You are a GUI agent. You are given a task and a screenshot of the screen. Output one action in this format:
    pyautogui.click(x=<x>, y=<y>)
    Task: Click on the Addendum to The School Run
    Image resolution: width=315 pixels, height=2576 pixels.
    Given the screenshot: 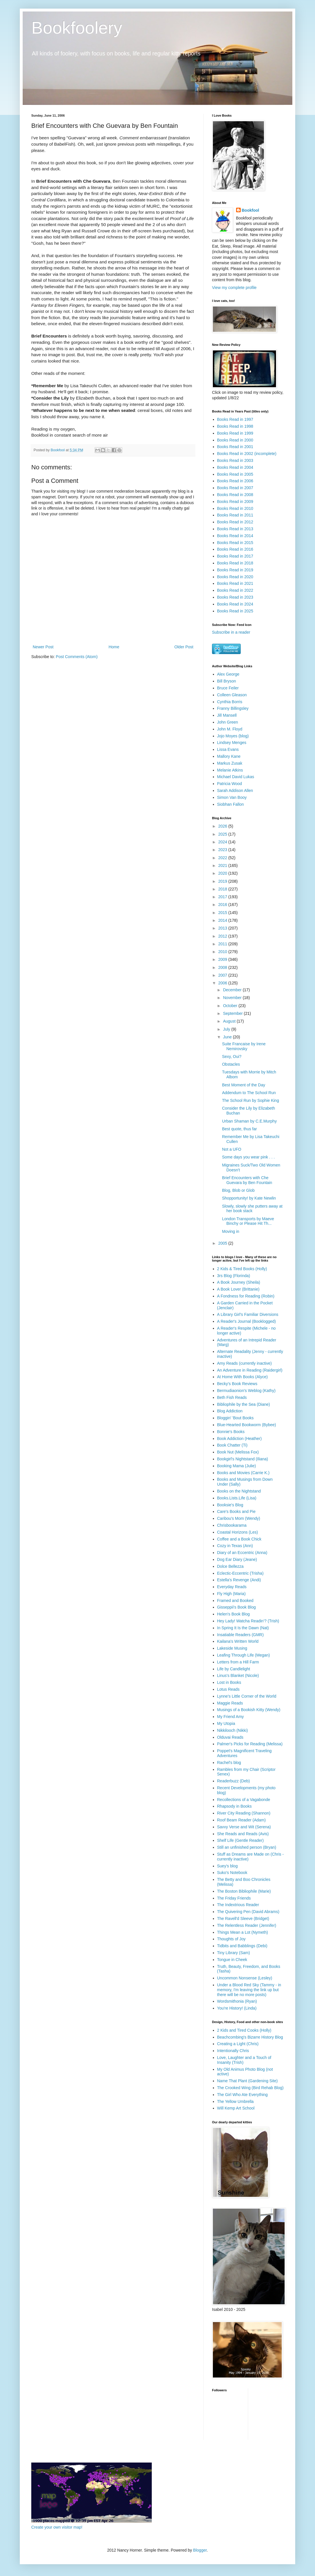 What is the action you would take?
    pyautogui.click(x=249, y=1092)
    